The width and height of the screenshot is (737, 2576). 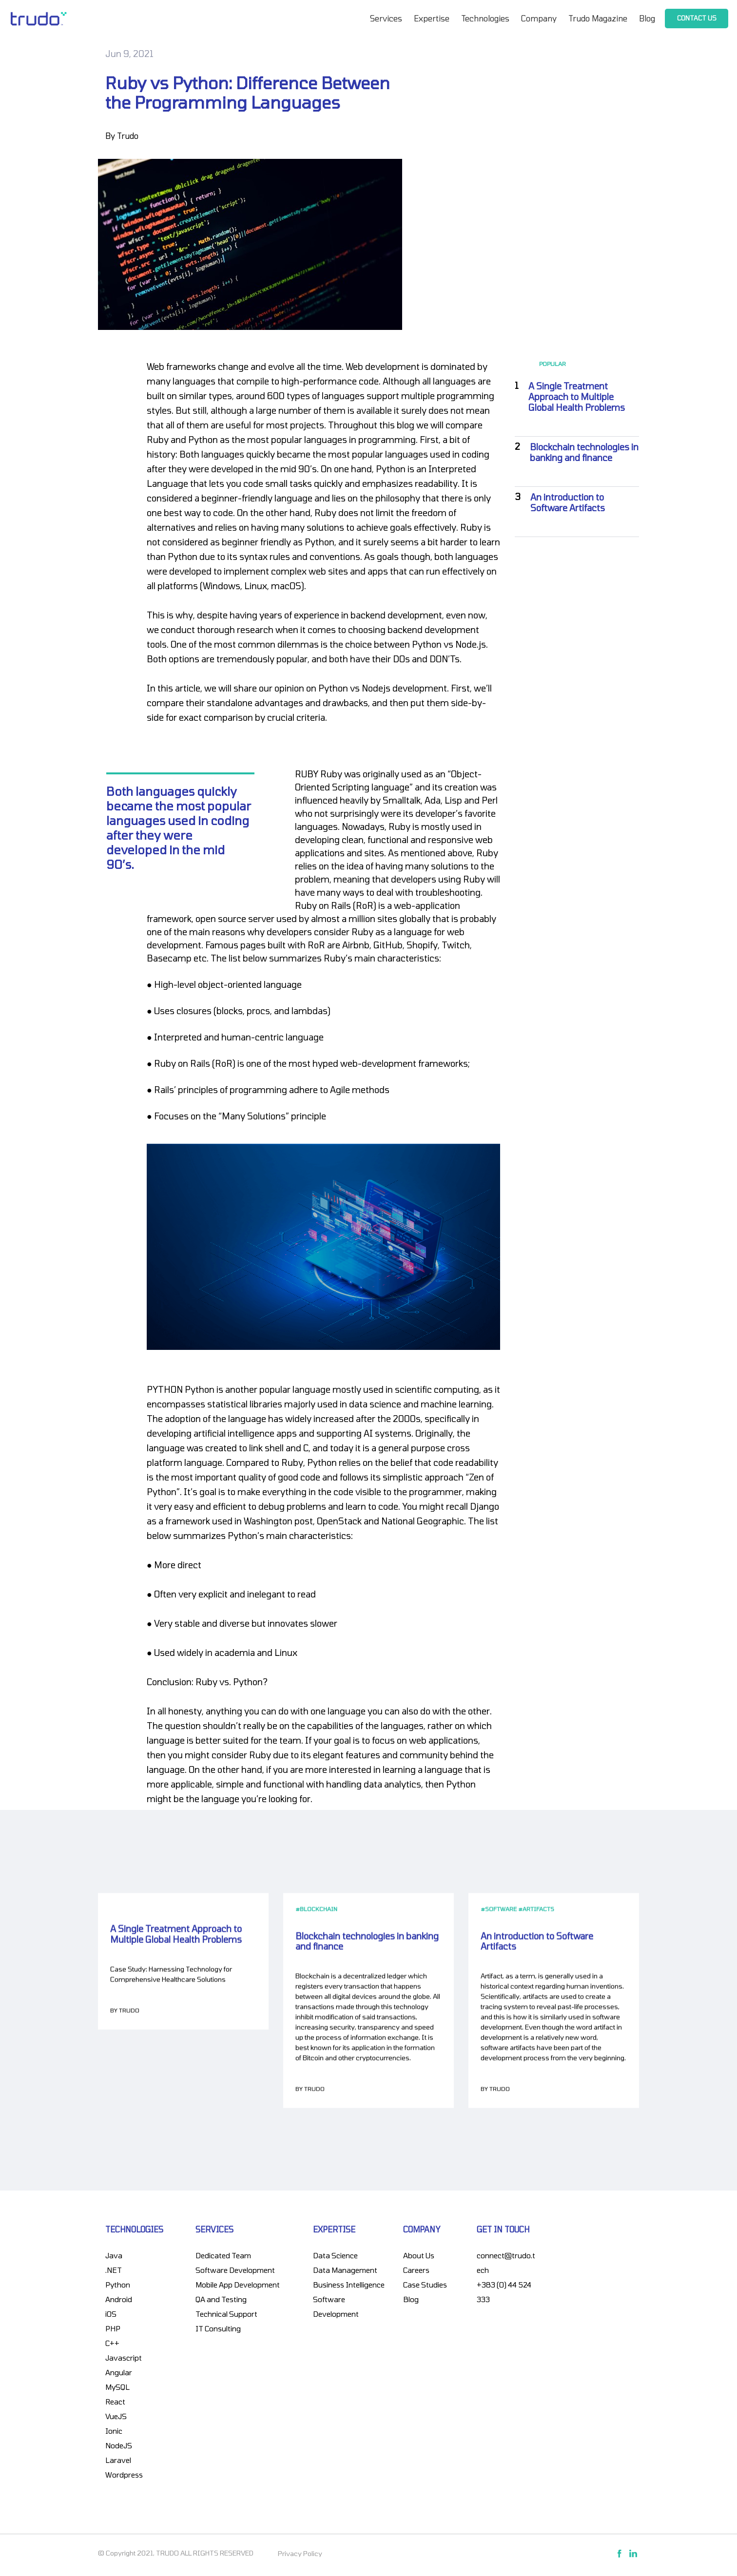 What do you see at coordinates (113, 2270) in the screenshot?
I see `.NET` at bounding box center [113, 2270].